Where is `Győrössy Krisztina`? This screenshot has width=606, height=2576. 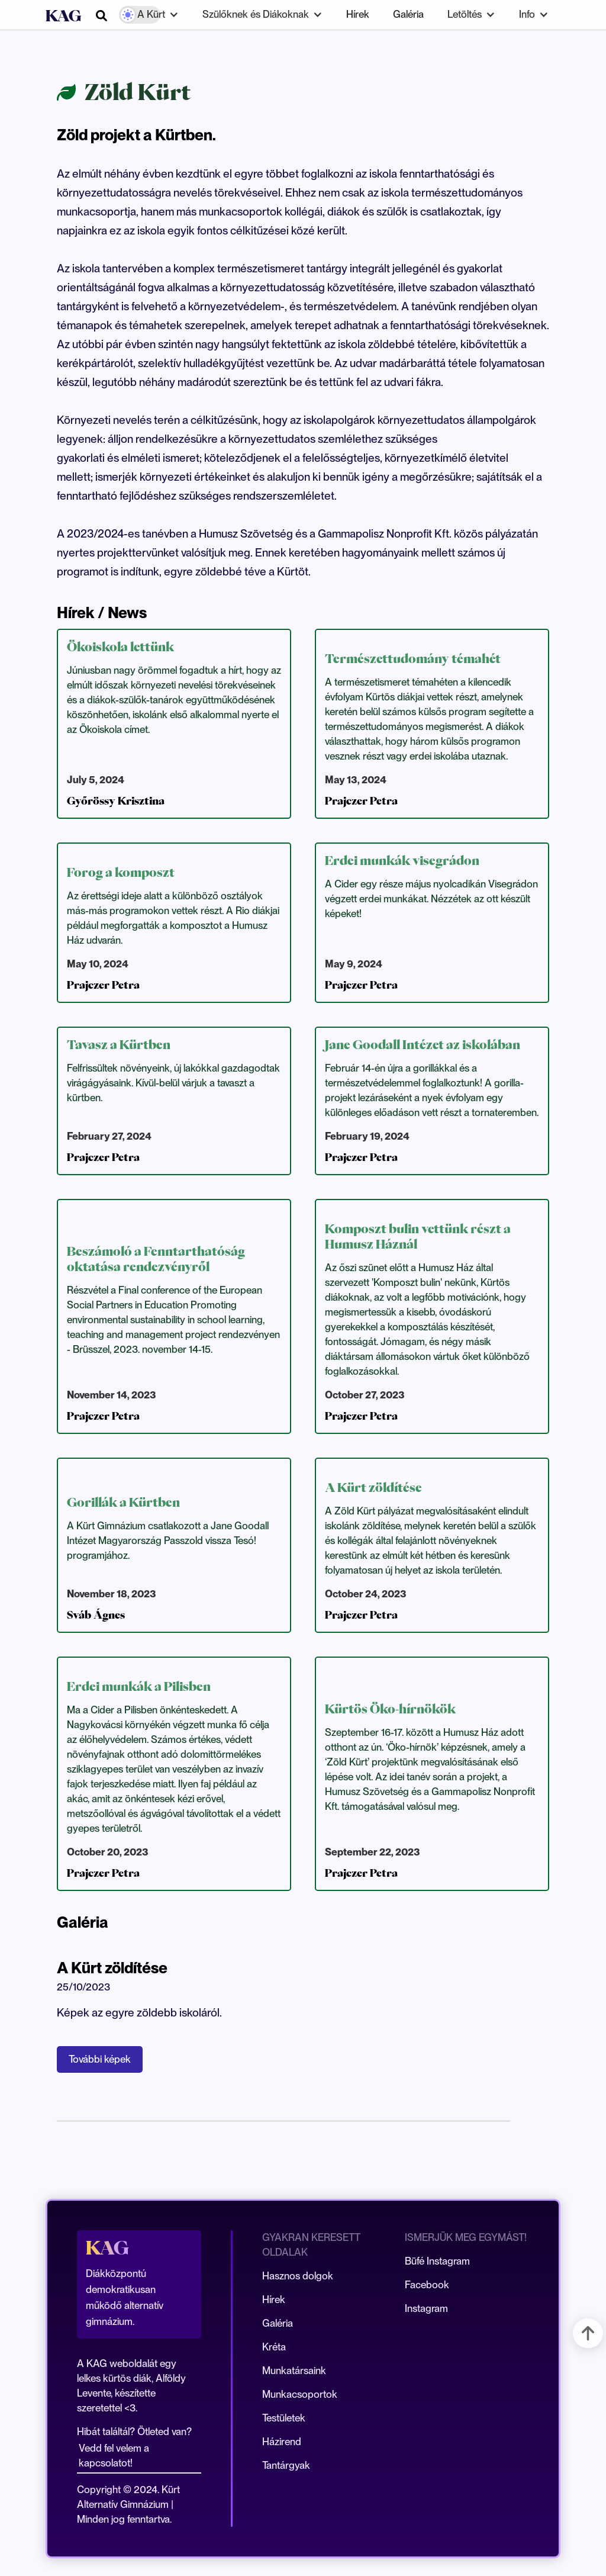
Győrössy Krisztina is located at coordinates (116, 801).